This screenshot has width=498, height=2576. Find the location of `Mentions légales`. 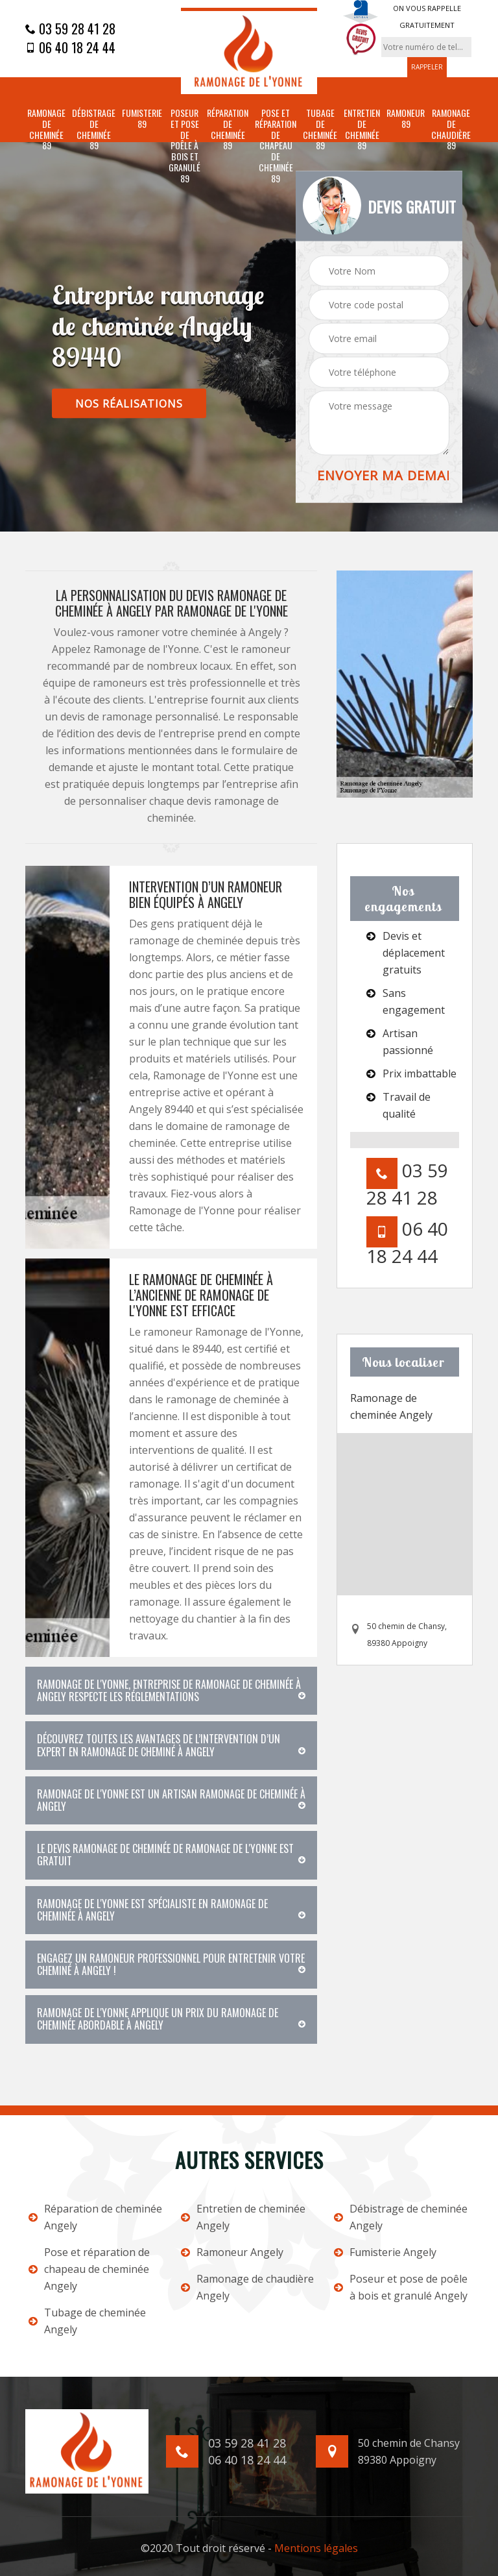

Mentions légales is located at coordinates (316, 2548).